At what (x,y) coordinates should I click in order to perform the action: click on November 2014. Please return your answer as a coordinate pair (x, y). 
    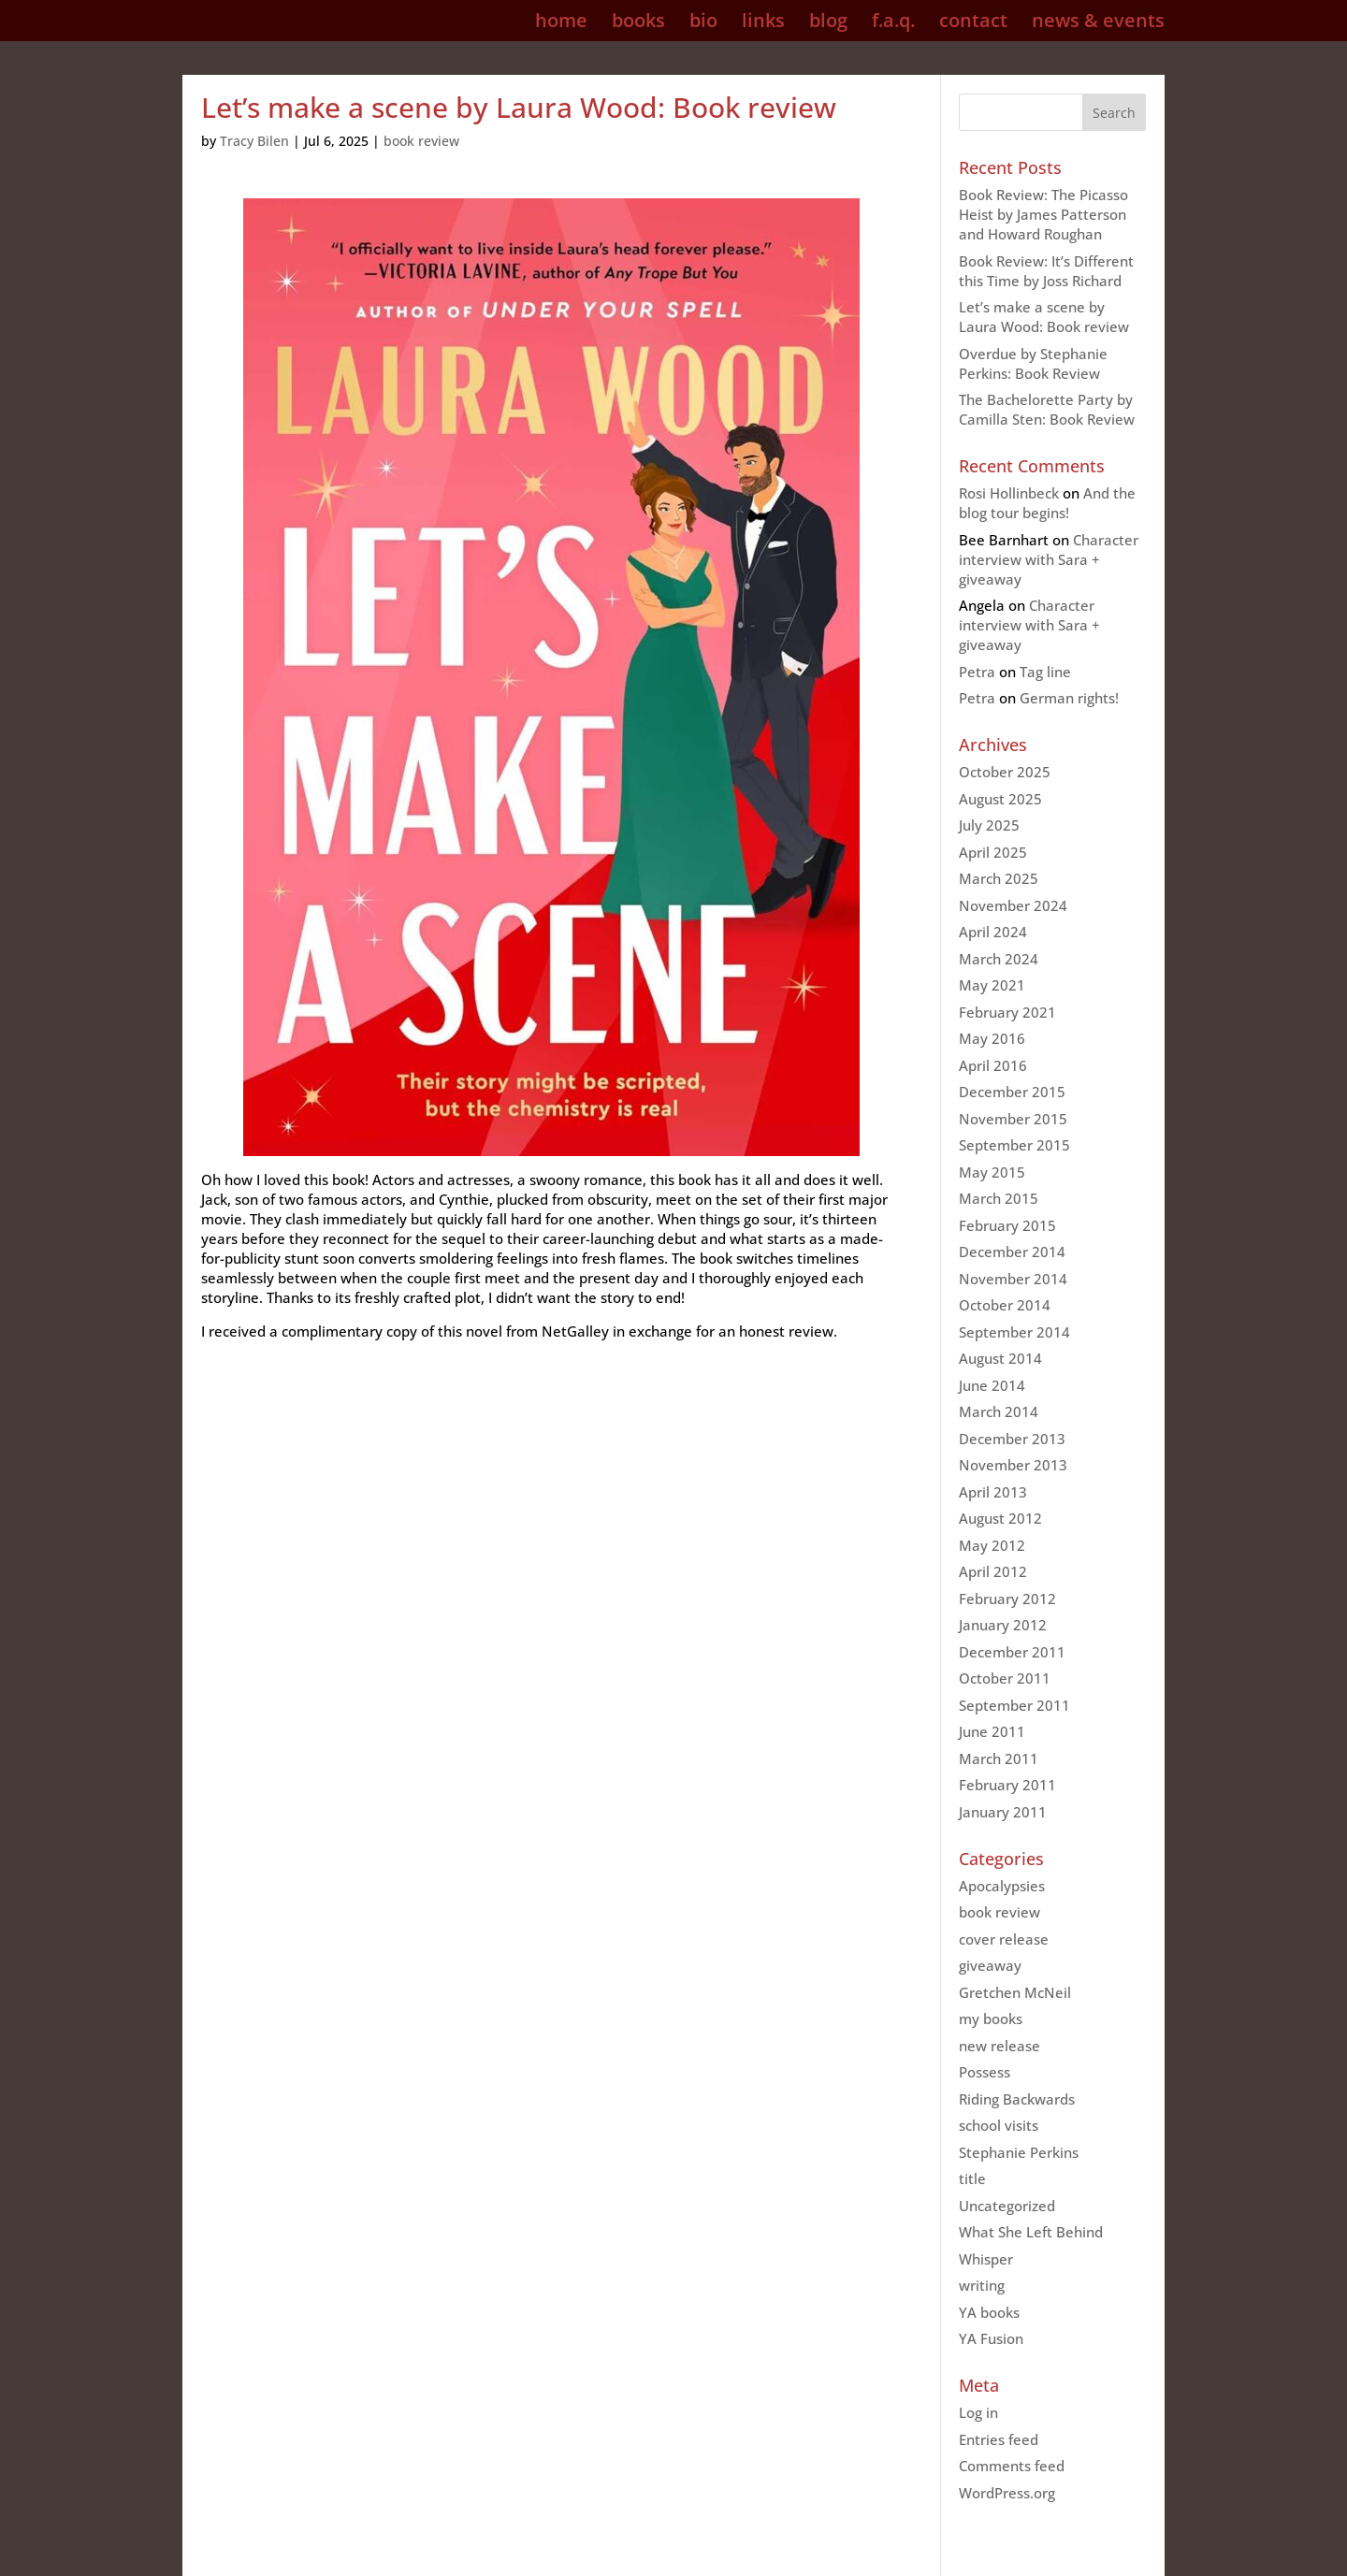
    Looking at the image, I should click on (1013, 1278).